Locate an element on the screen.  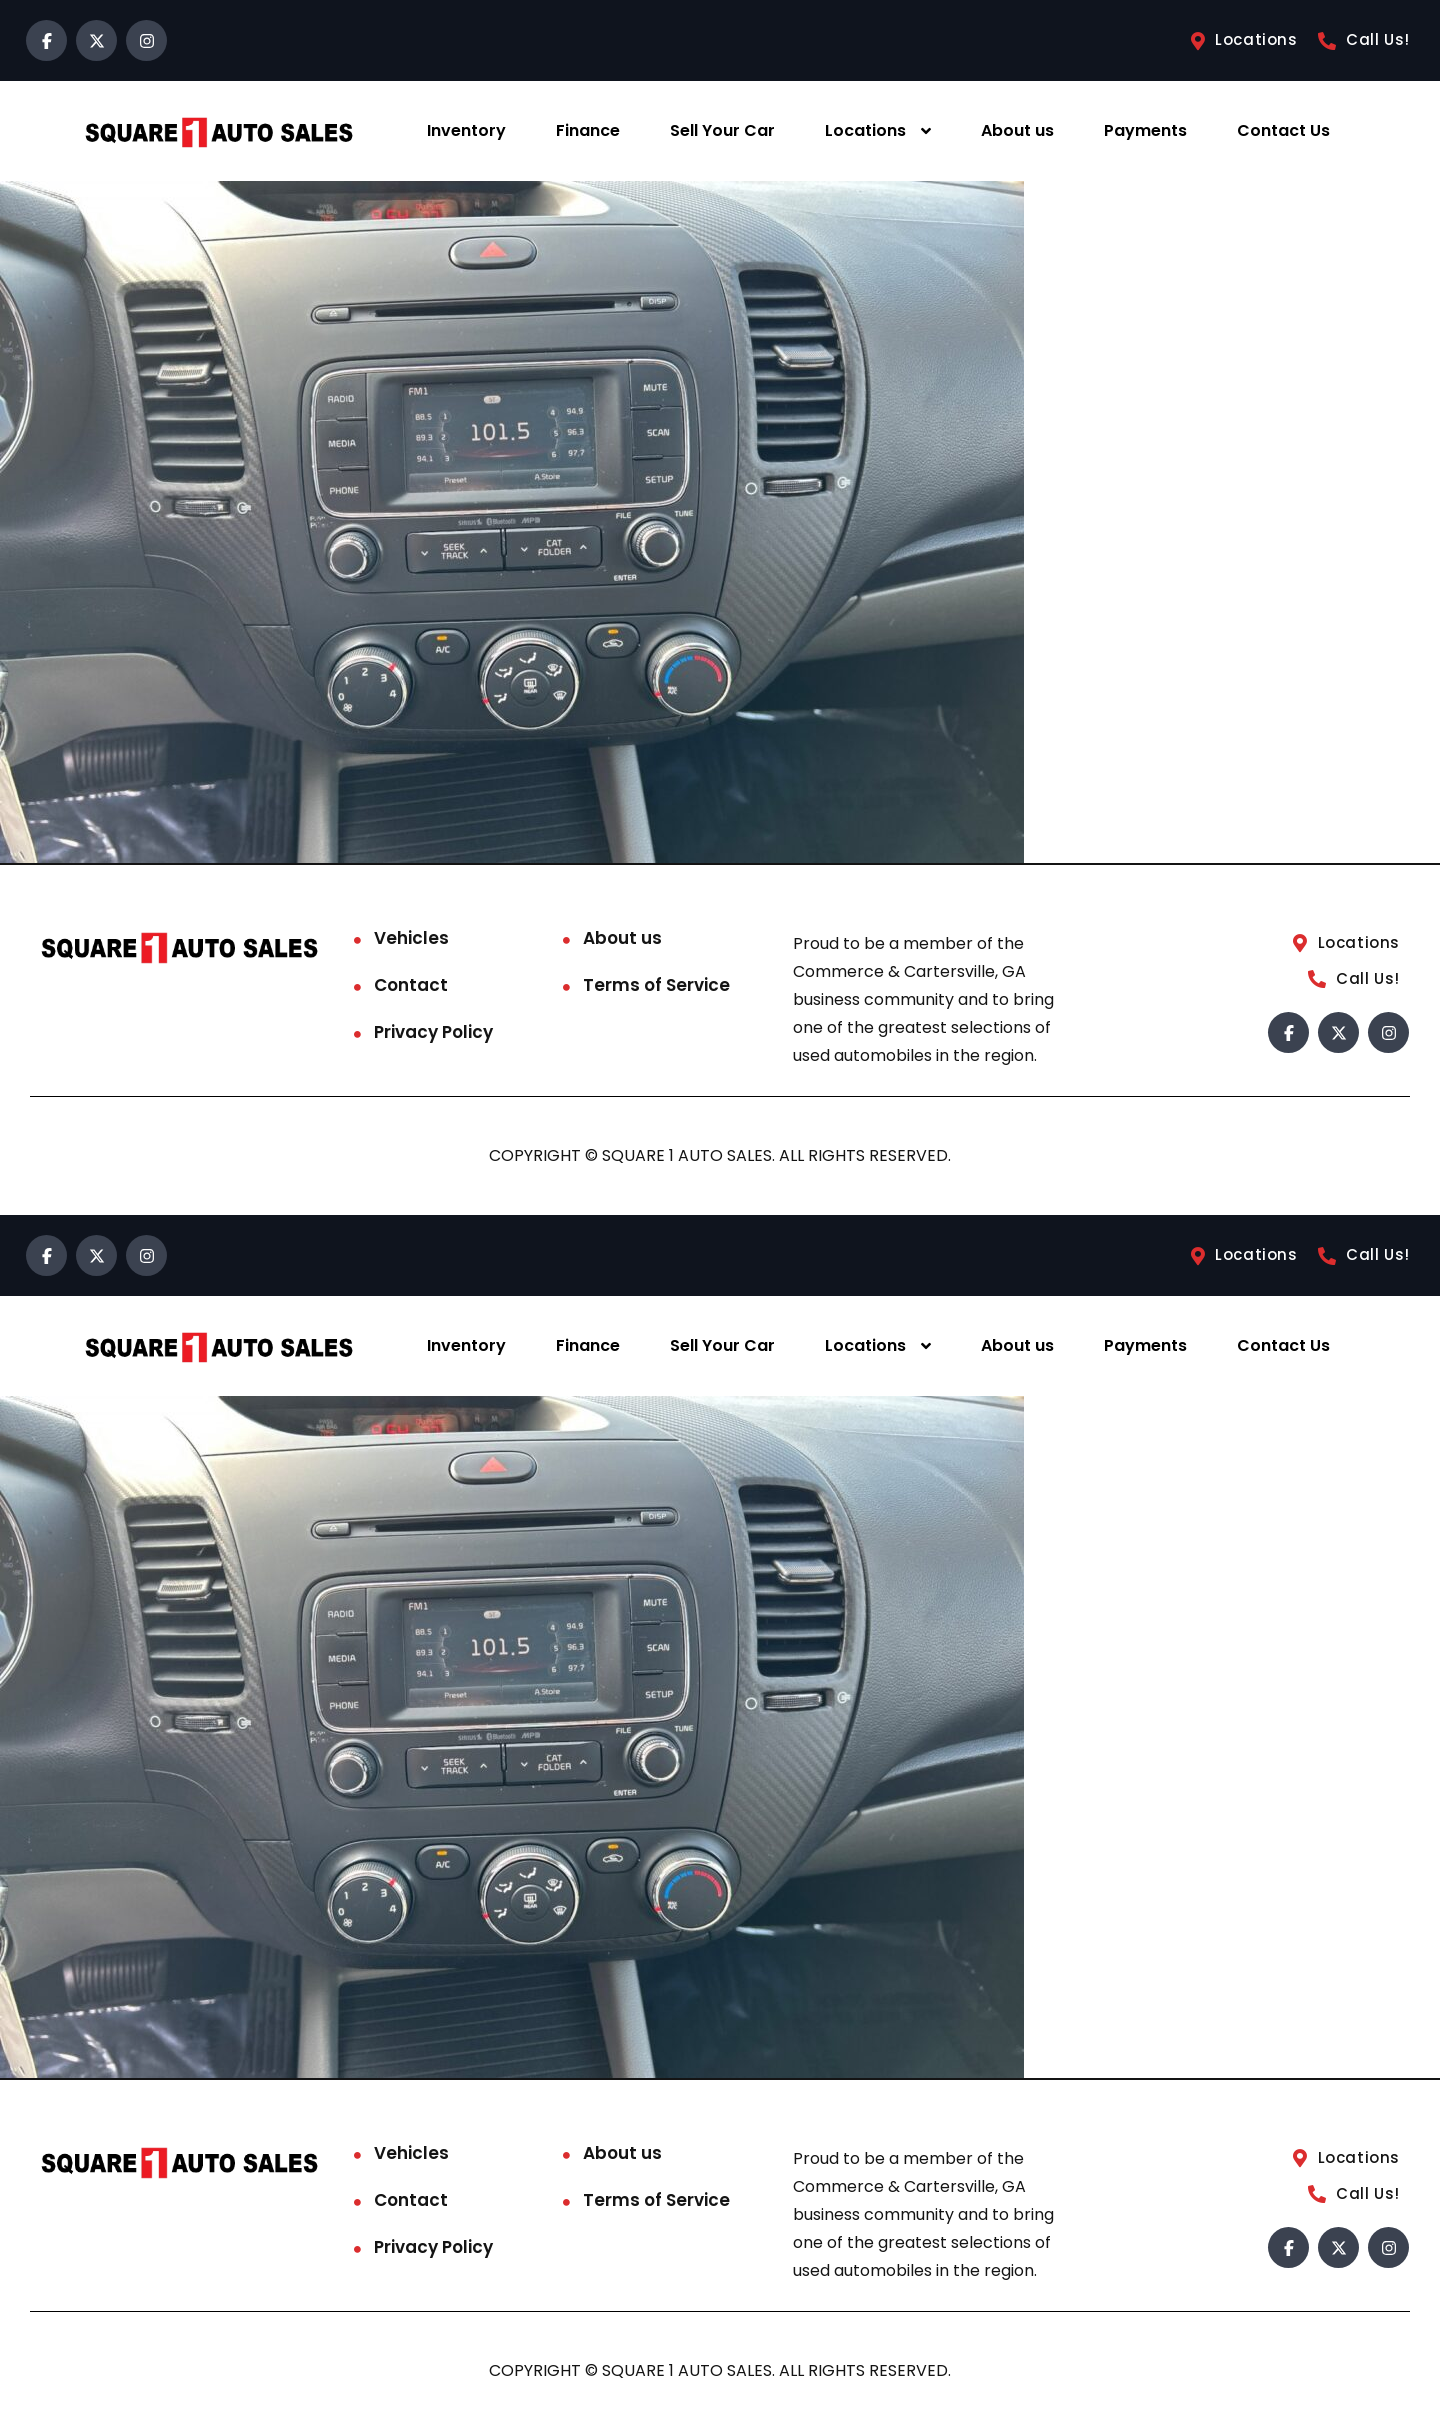
Finance is located at coordinates (588, 130).